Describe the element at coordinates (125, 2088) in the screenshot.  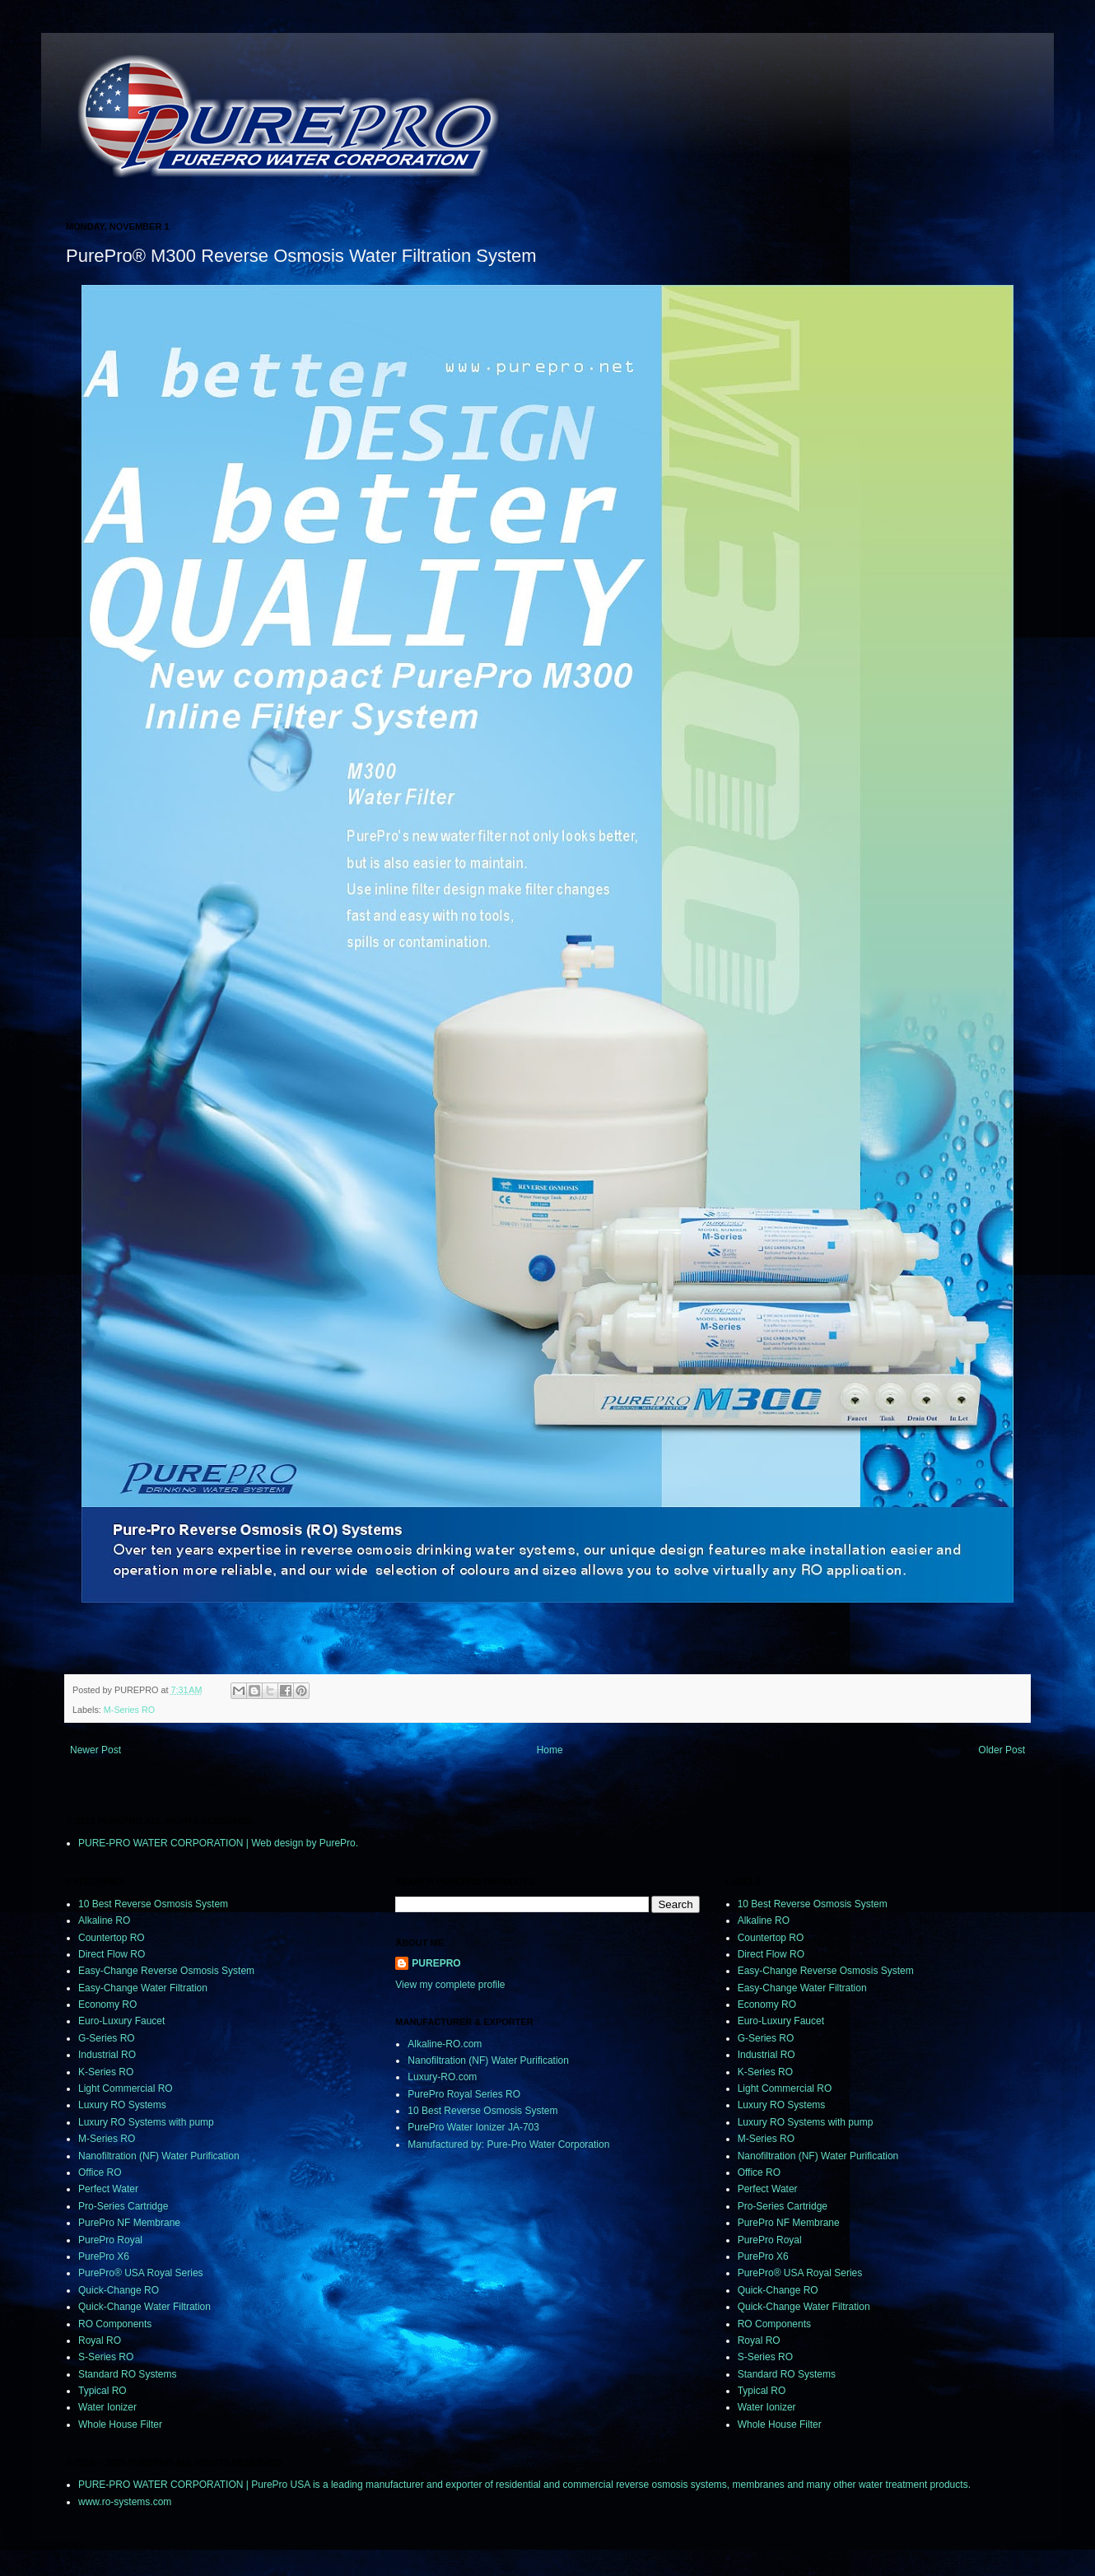
I see `Light Commercial RO` at that location.